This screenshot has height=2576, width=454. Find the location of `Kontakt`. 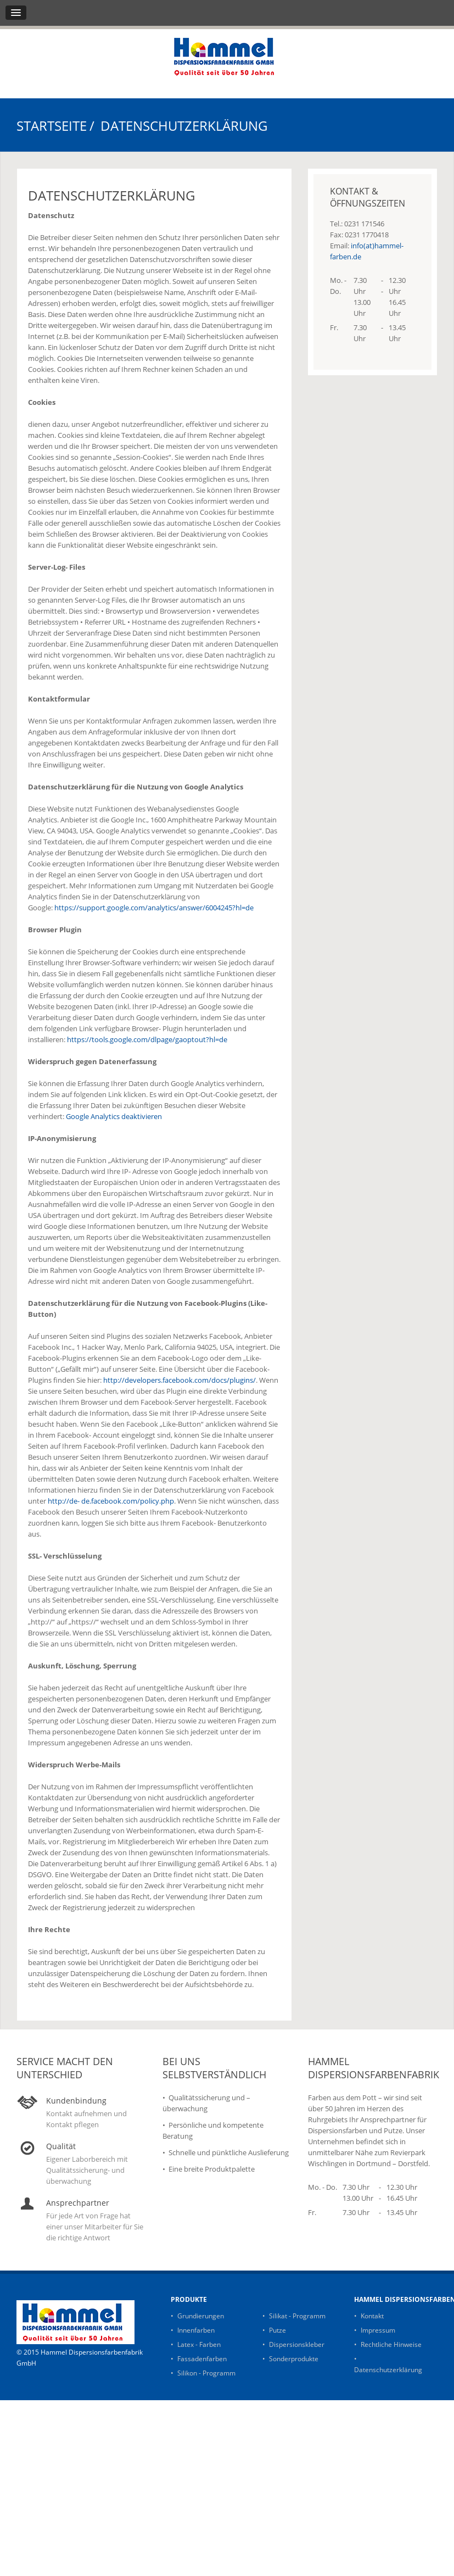

Kontakt is located at coordinates (372, 2316).